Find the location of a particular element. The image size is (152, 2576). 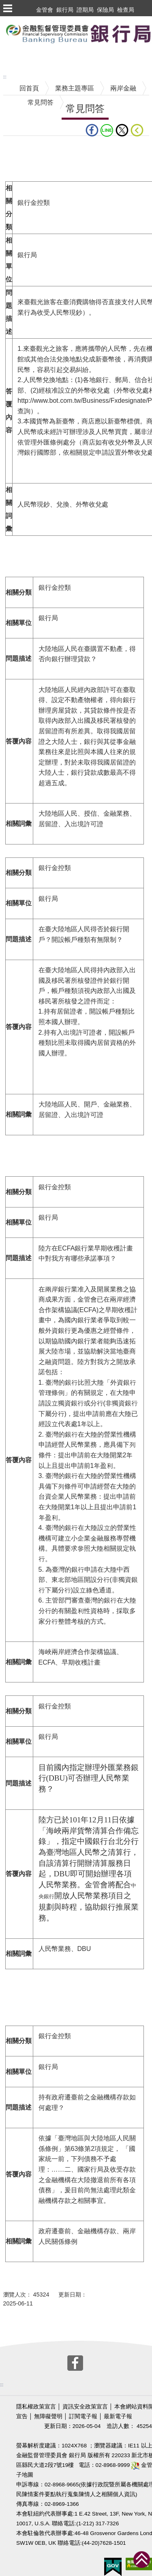

Twitter is located at coordinates (122, 130).